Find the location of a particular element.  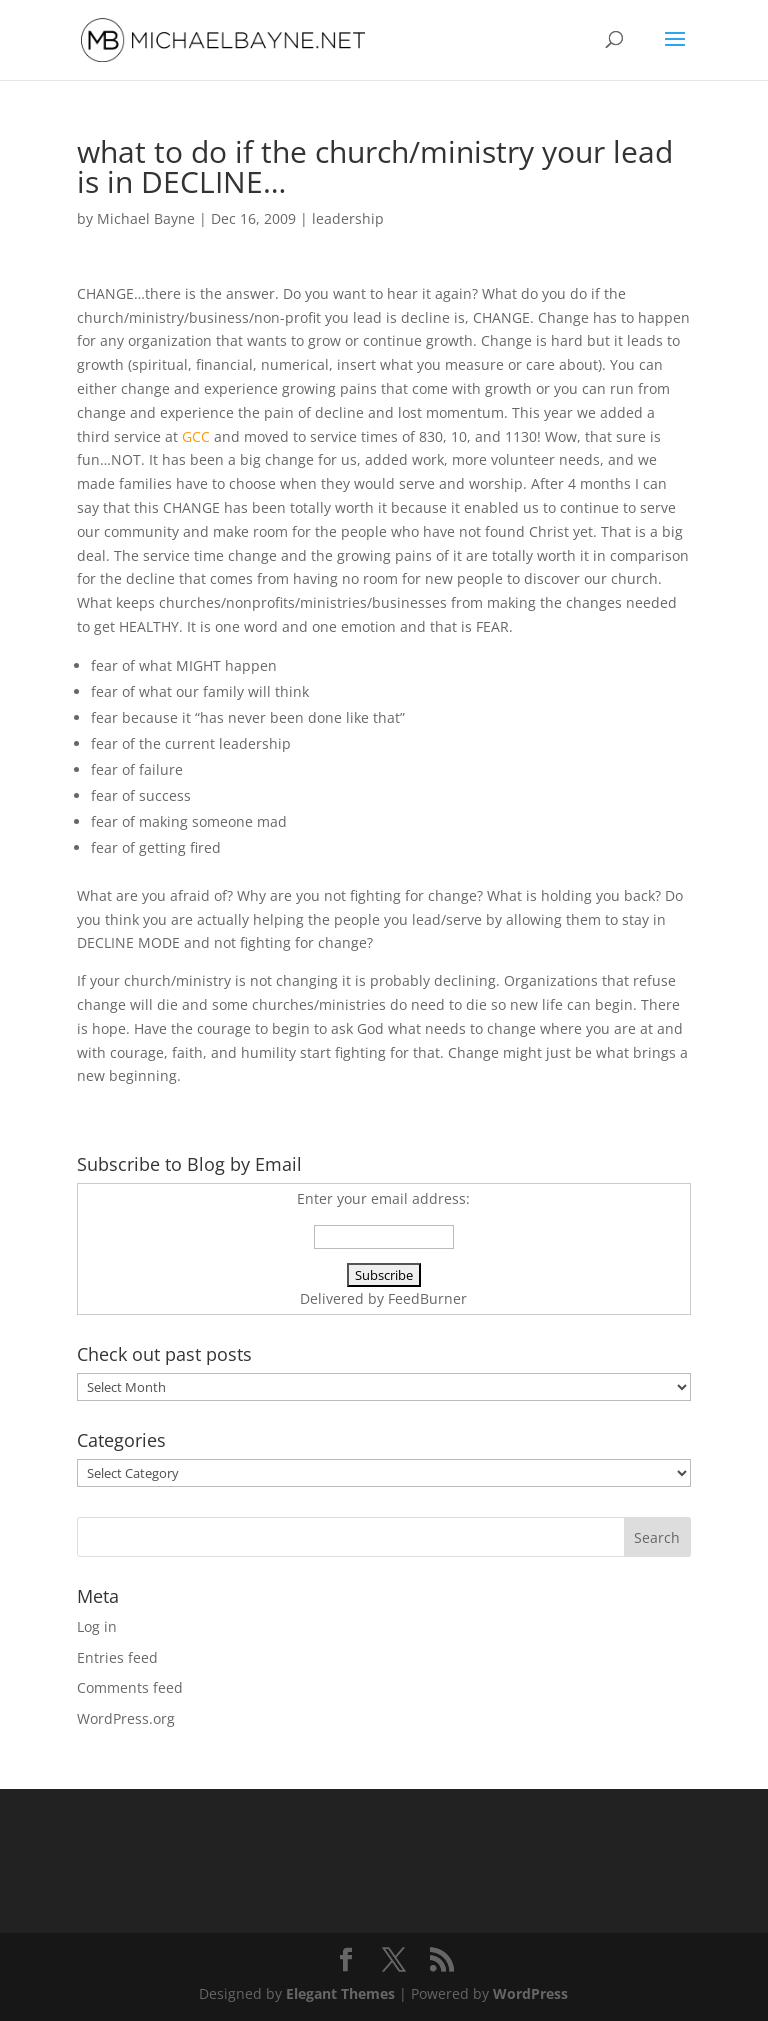

leadership is located at coordinates (348, 218).